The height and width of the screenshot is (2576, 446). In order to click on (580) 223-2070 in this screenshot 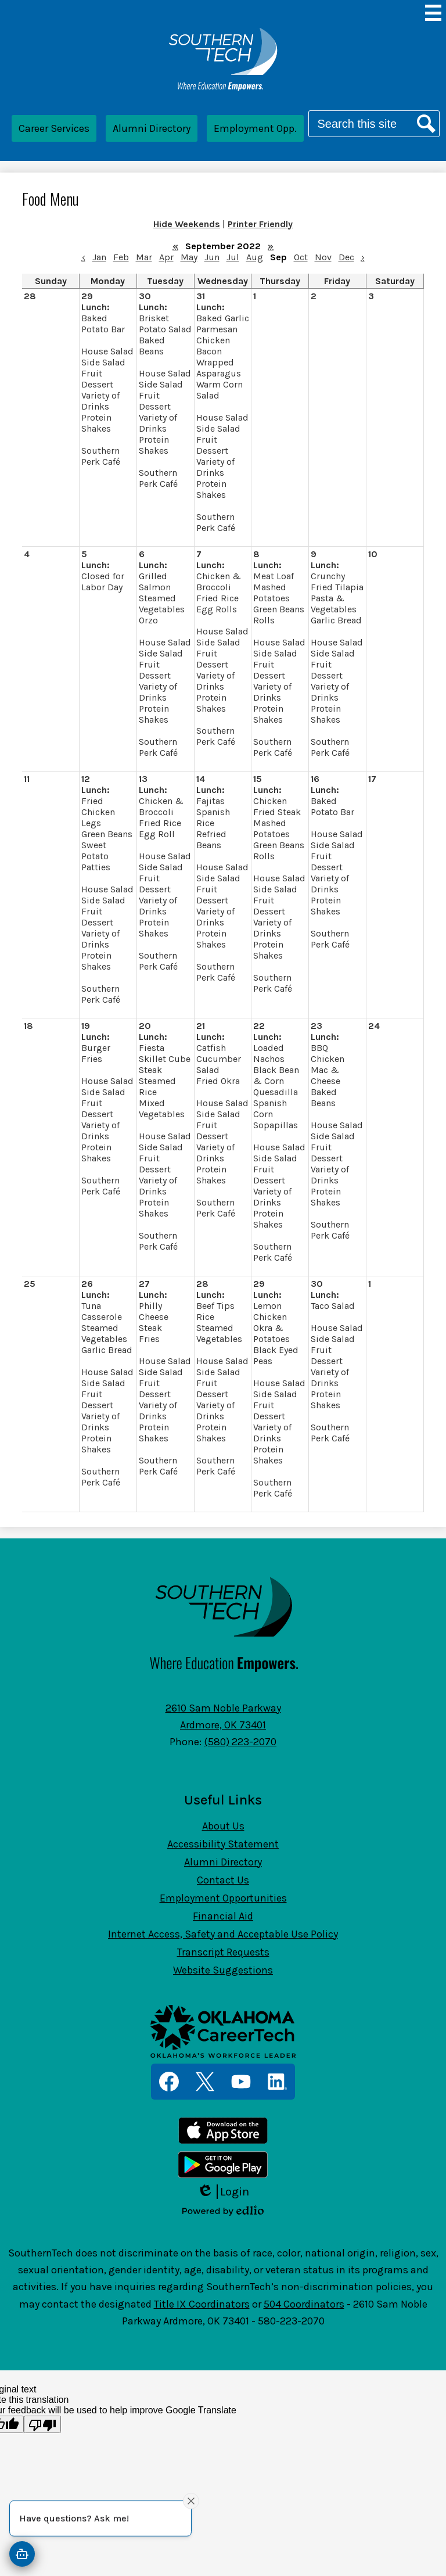, I will do `click(240, 1741)`.